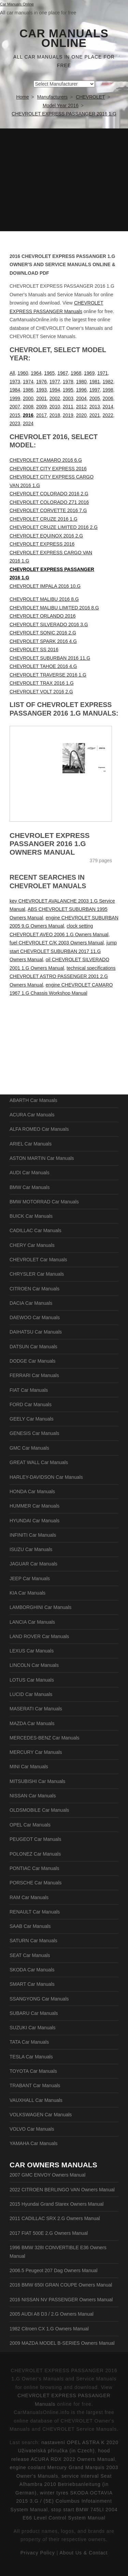  I want to click on CHRYSLER Car Manuals, so click(37, 1274).